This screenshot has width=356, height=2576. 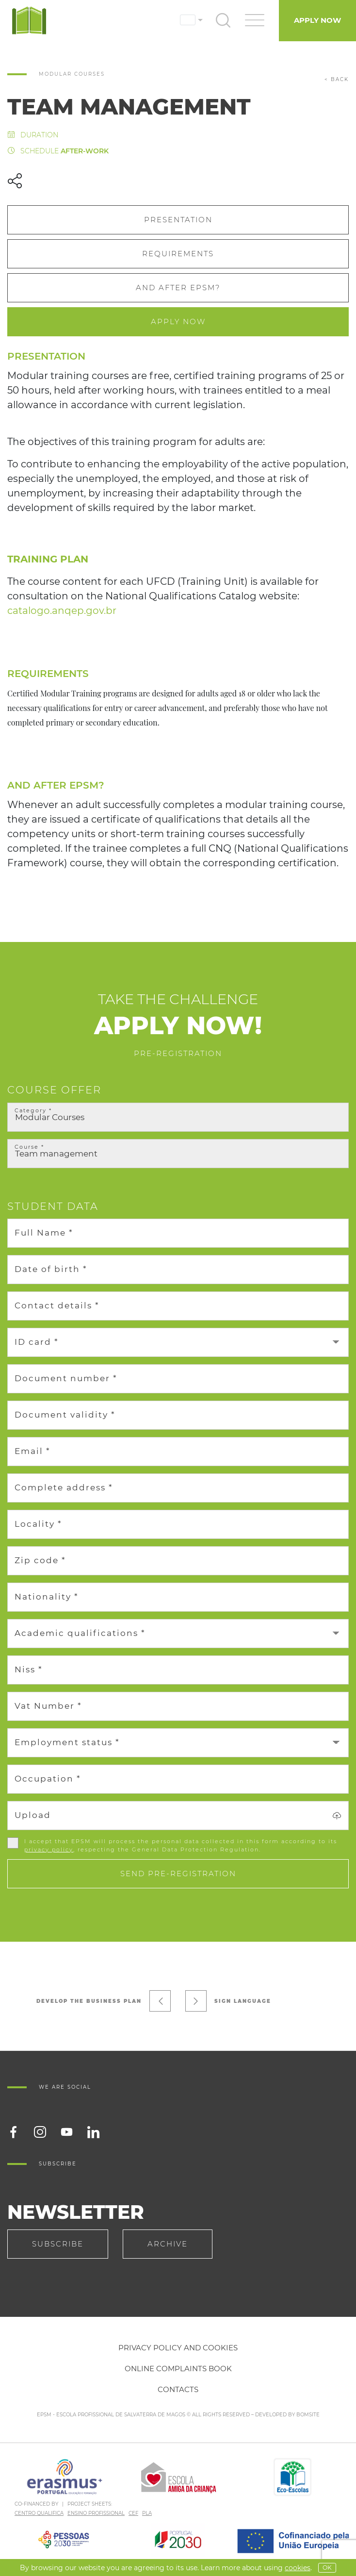 What do you see at coordinates (39, 2513) in the screenshot?
I see `CENTRO QUALIFICA` at bounding box center [39, 2513].